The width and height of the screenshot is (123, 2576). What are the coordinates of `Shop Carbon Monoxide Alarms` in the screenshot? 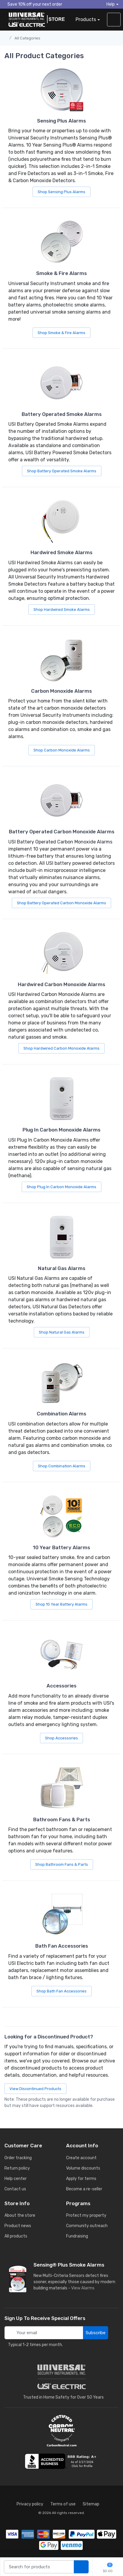 It's located at (61, 750).